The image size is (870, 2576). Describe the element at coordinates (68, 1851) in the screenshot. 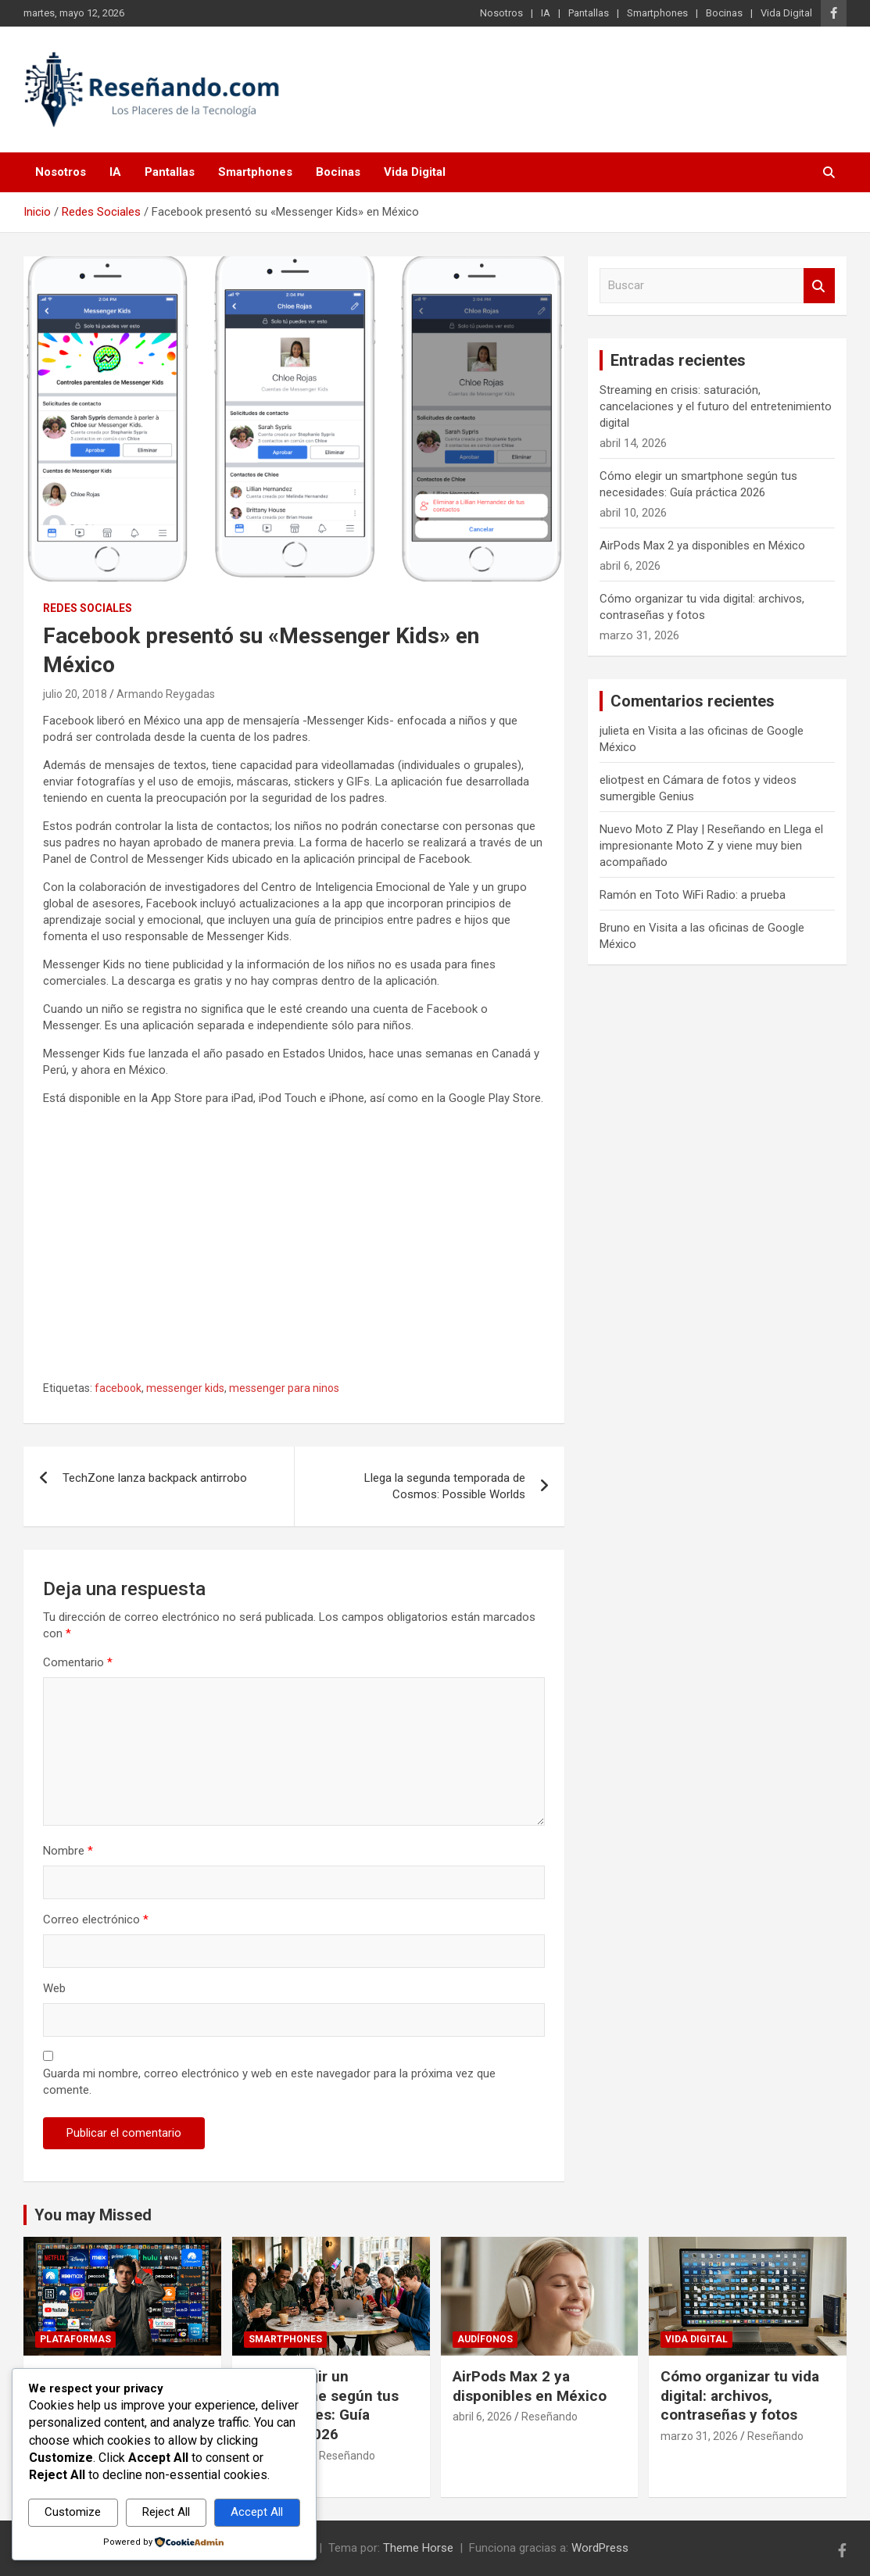

I see `Nombre` at that location.